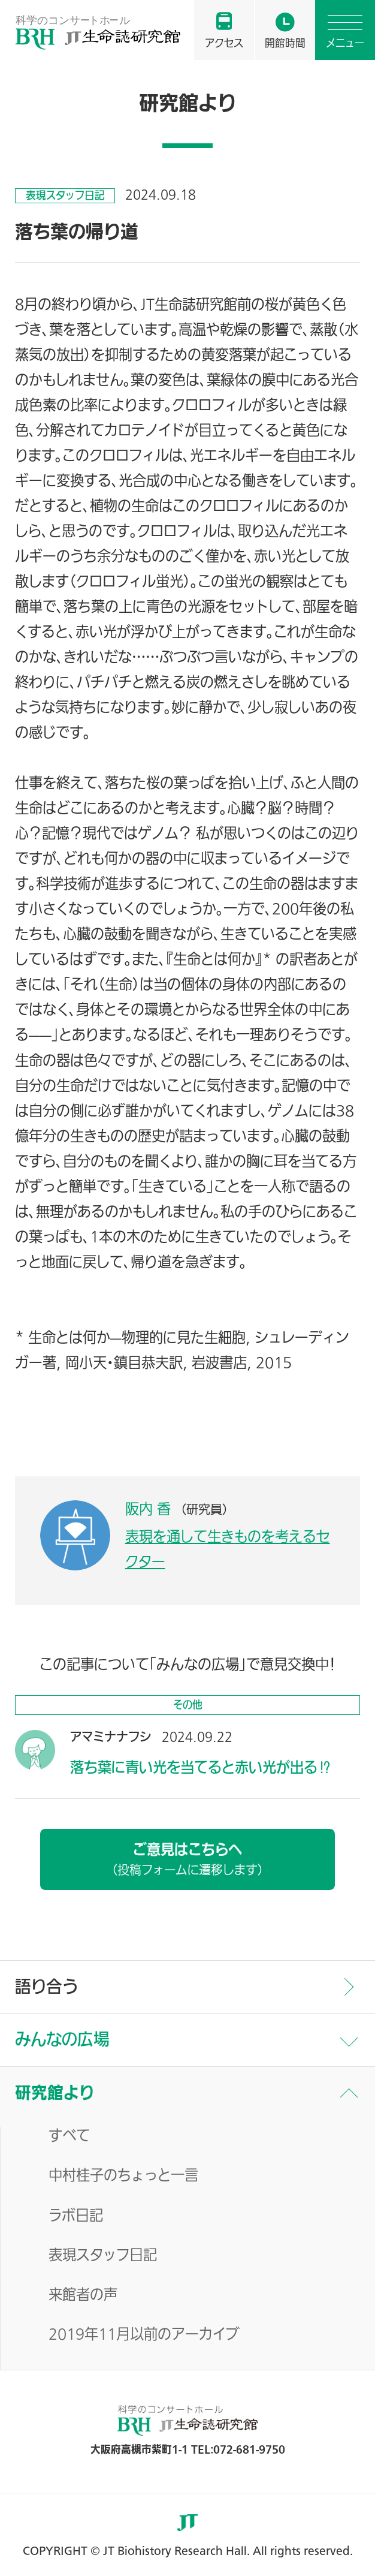 This screenshot has width=375, height=2576. Describe the element at coordinates (144, 2335) in the screenshot. I see `2019年11月以前のアーカイブ` at that location.